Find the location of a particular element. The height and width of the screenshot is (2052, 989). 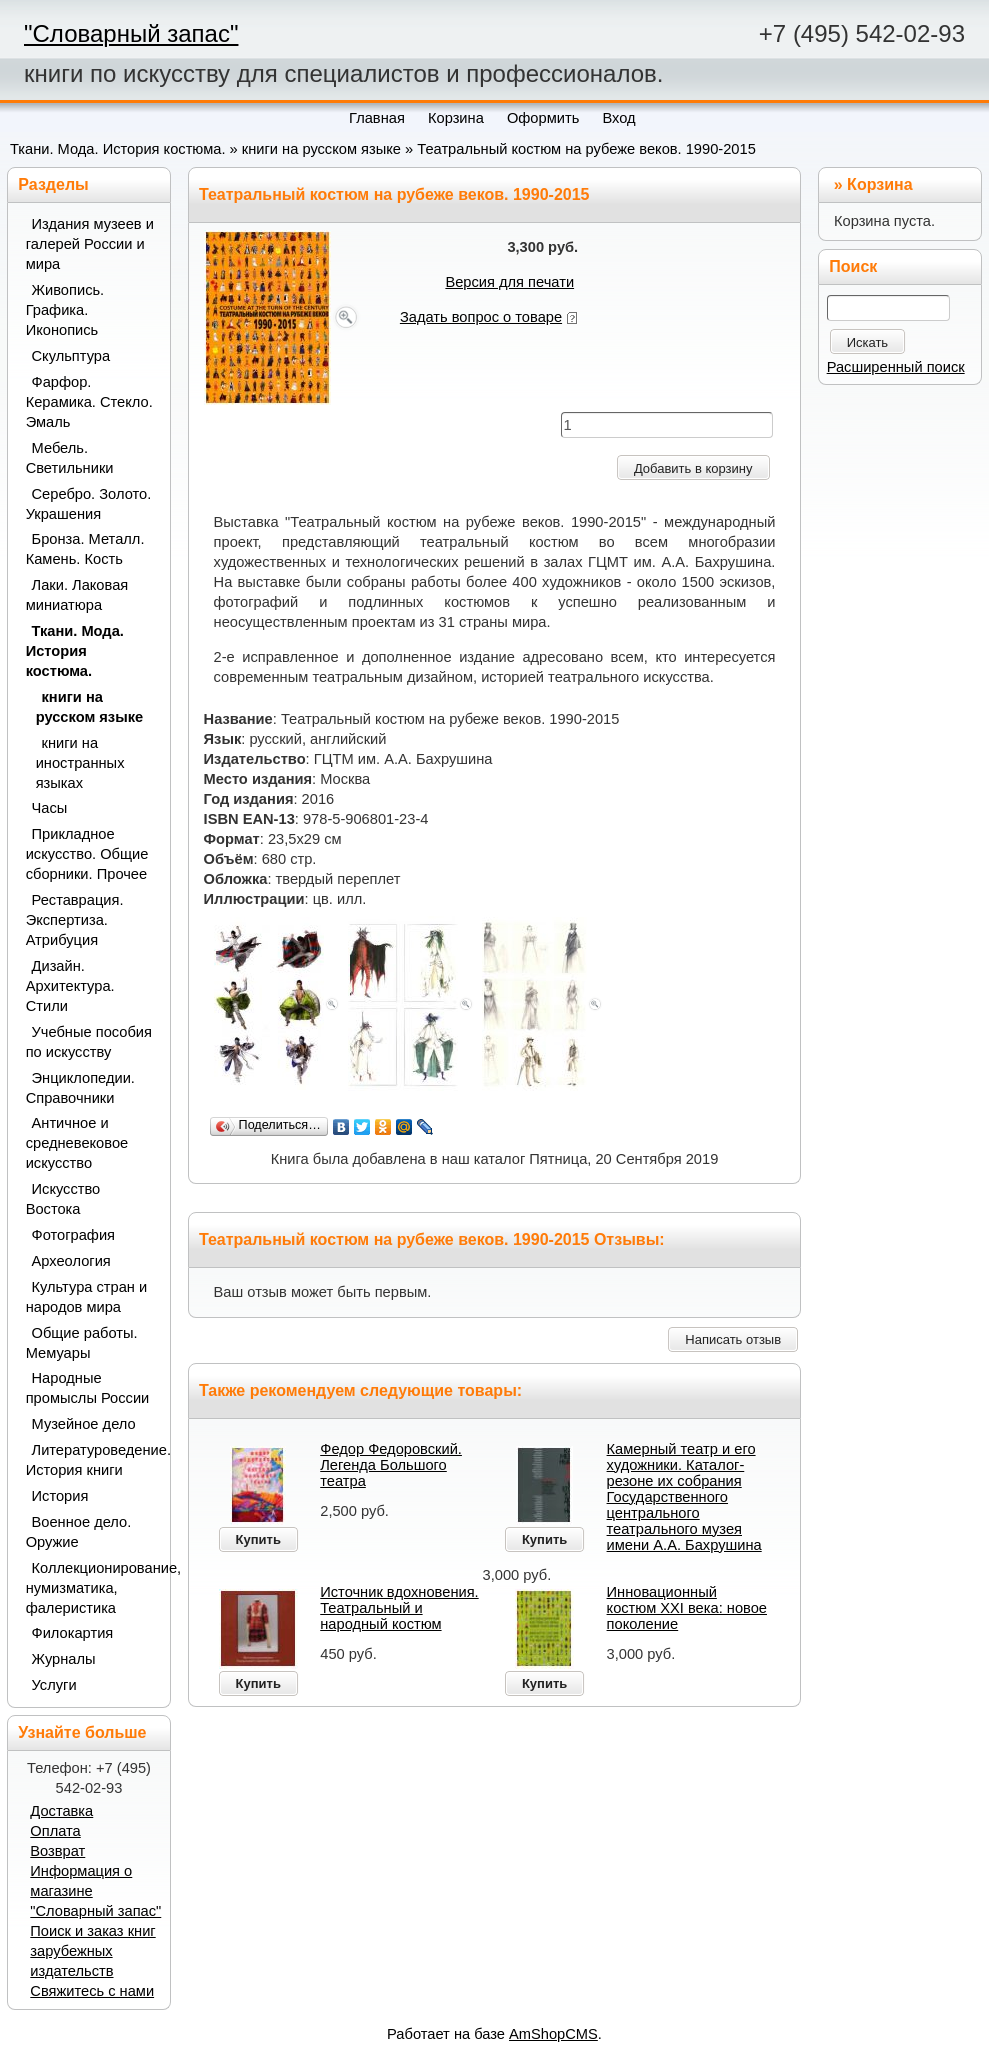

Фарфор. Керамика. Стекло. Эмаль is located at coordinates (89, 402).